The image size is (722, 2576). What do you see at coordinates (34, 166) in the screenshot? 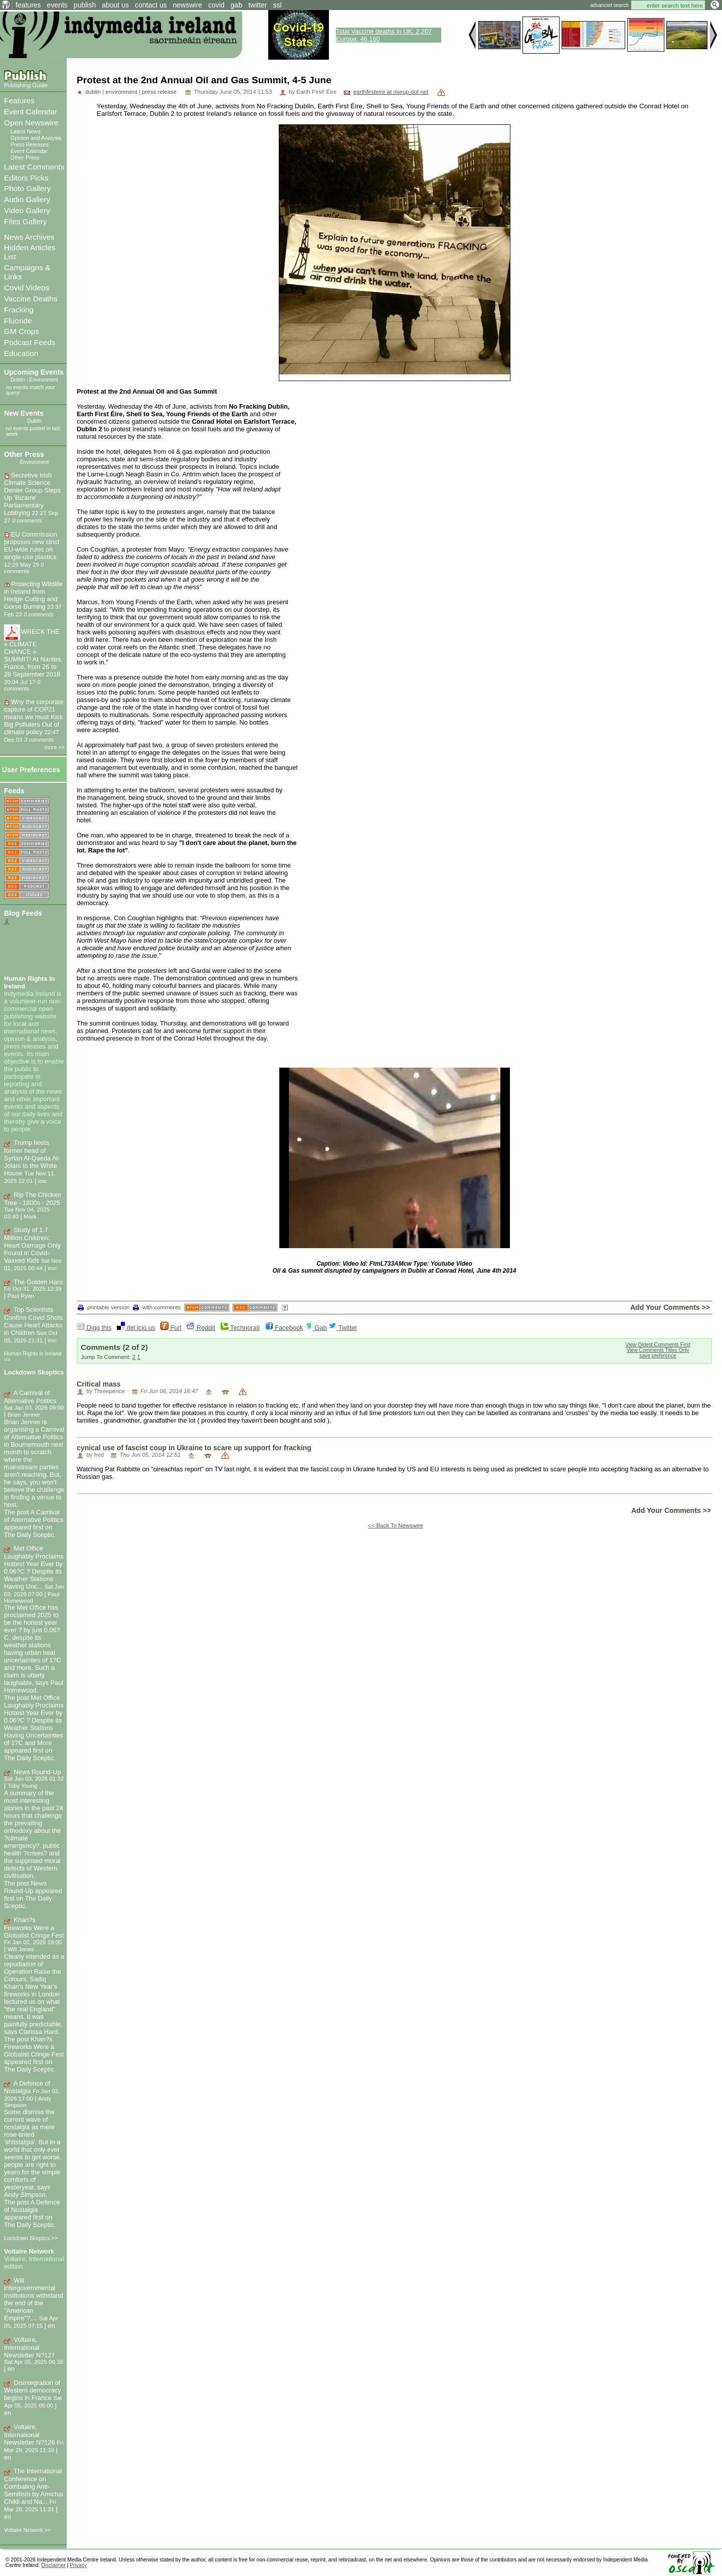
I see `Latest Comments` at bounding box center [34, 166].